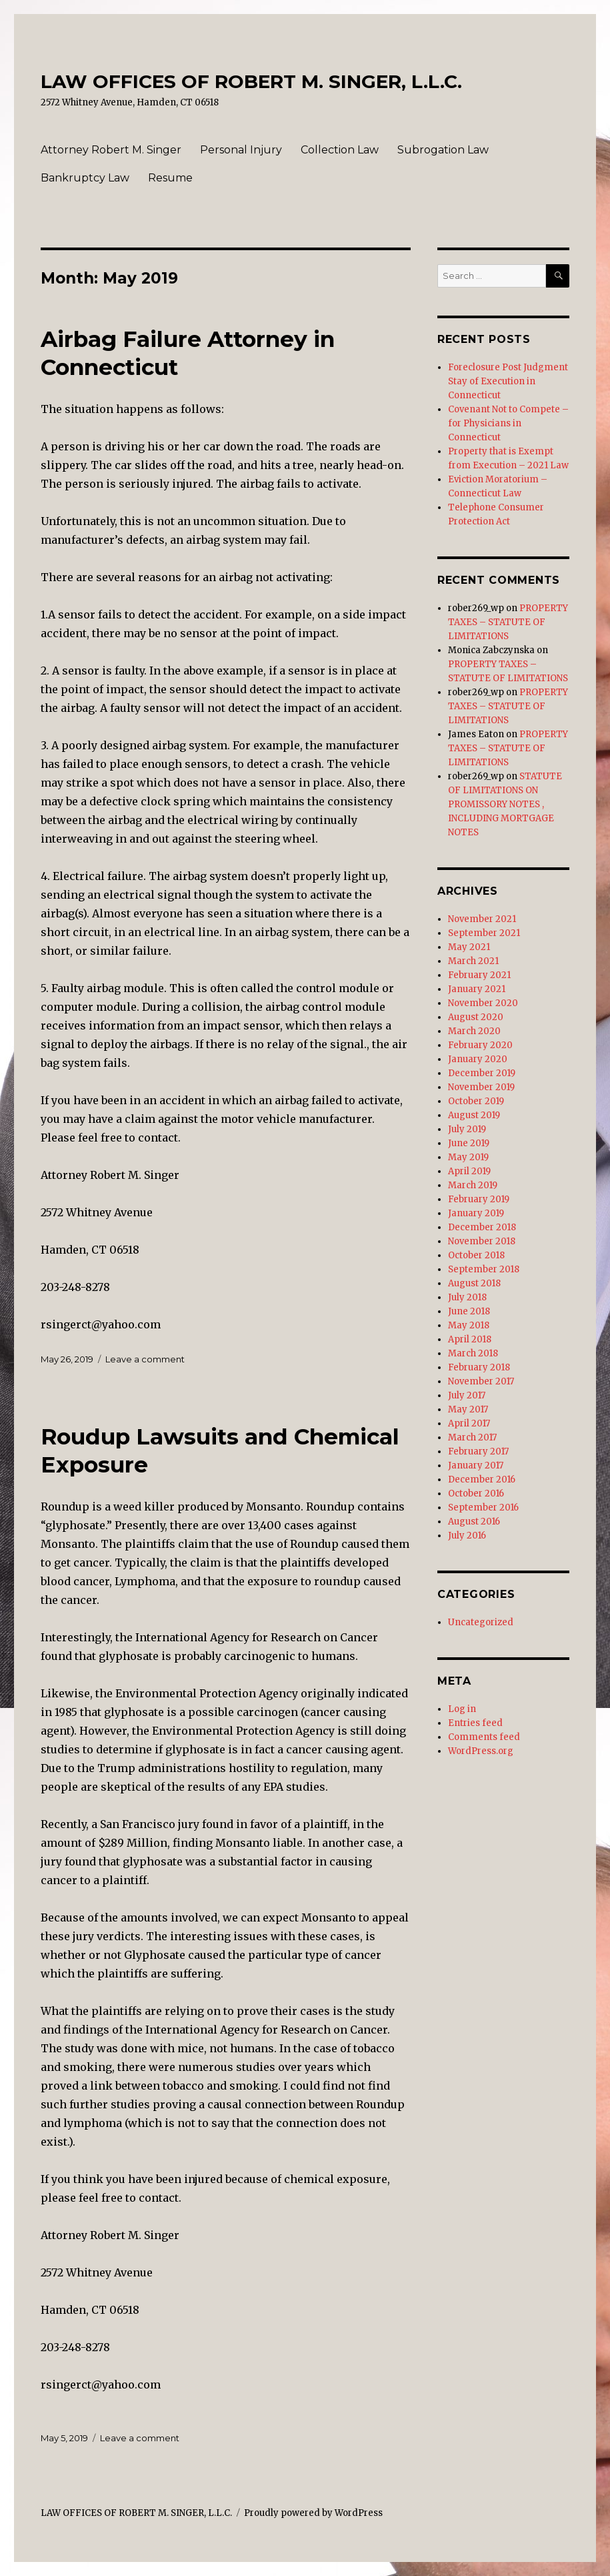 Image resolution: width=610 pixels, height=2576 pixels. What do you see at coordinates (251, 81) in the screenshot?
I see `LAW OFFICES OF ROBERT M. SINGER, L.L.C.` at bounding box center [251, 81].